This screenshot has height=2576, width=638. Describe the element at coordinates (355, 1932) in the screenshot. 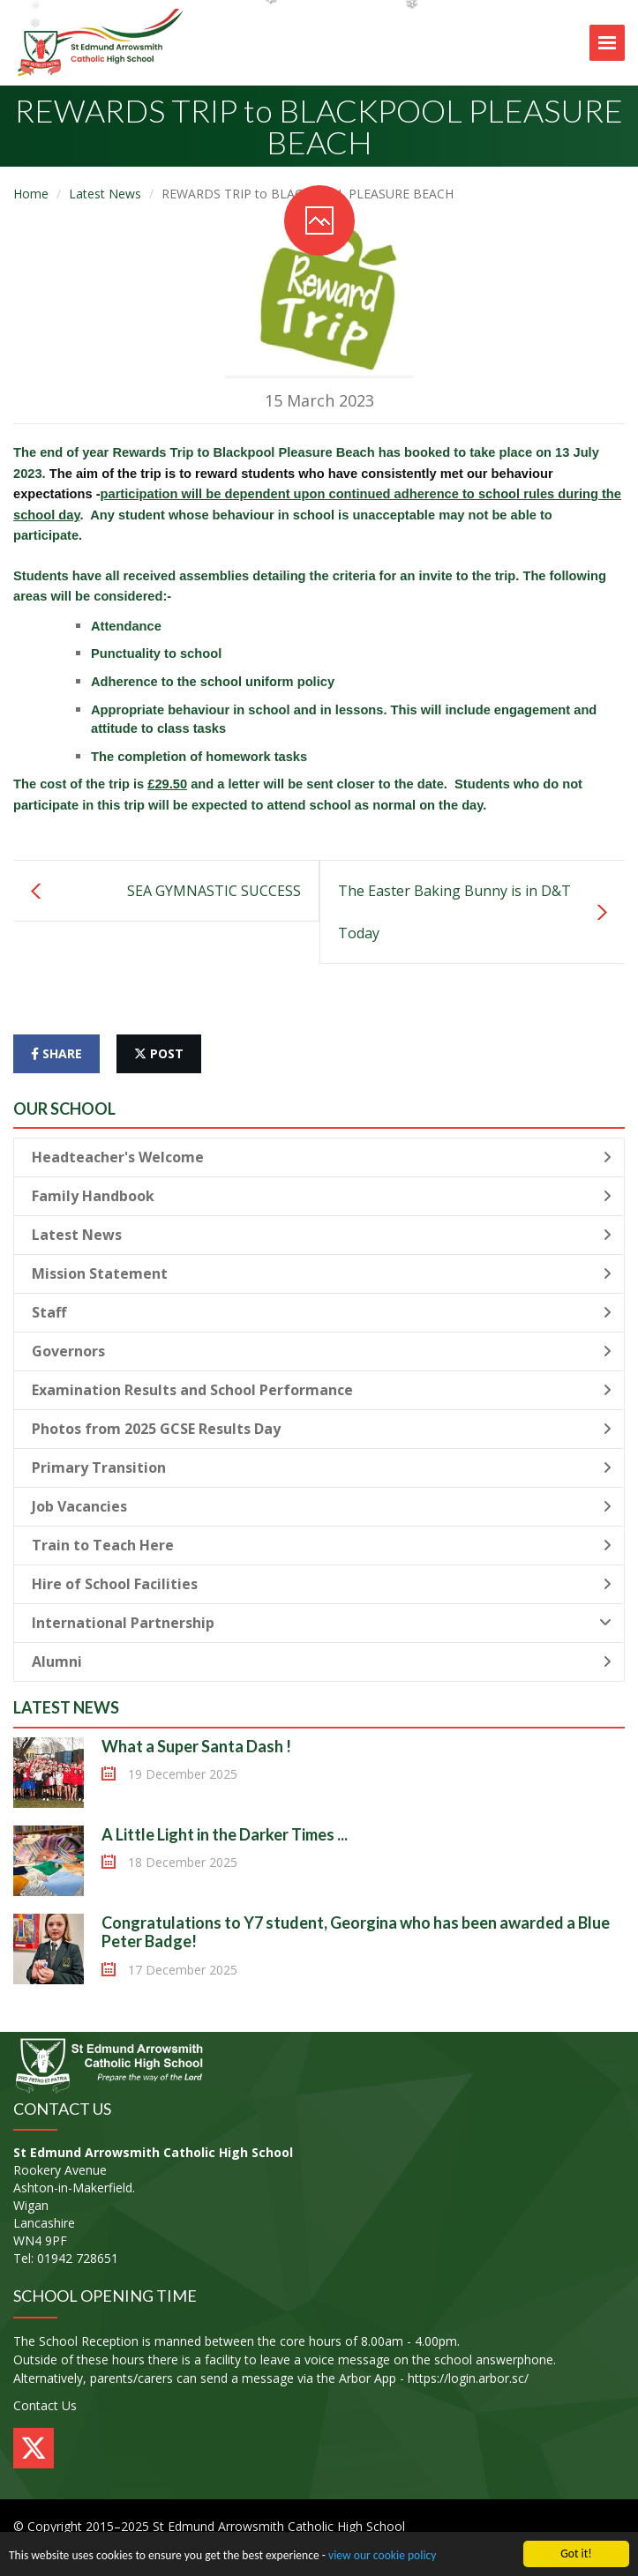

I see `Congratulations to Y7 student, Georgina who has been awarded a Blue Peter Badge!` at that location.